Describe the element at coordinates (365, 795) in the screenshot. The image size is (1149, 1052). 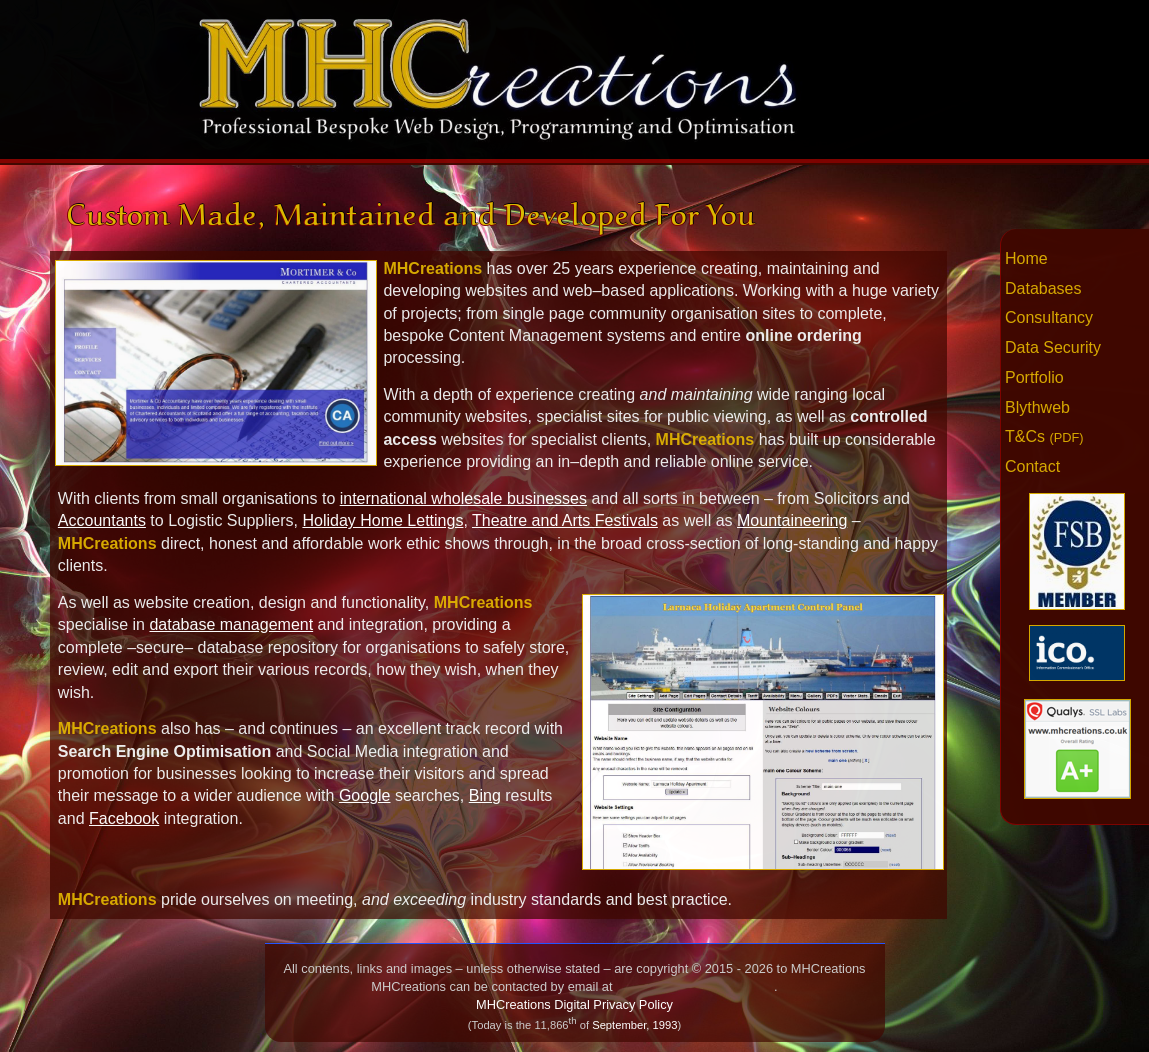
I see `Google` at that location.